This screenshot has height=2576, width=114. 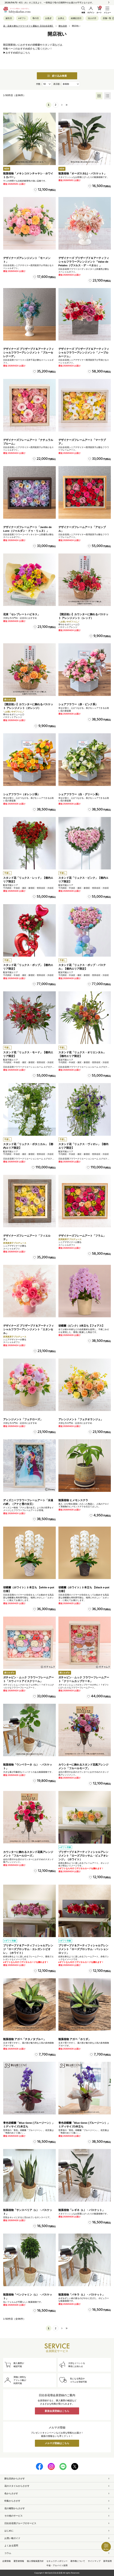 I want to click on 著作権について, so click(x=77, y=2561).